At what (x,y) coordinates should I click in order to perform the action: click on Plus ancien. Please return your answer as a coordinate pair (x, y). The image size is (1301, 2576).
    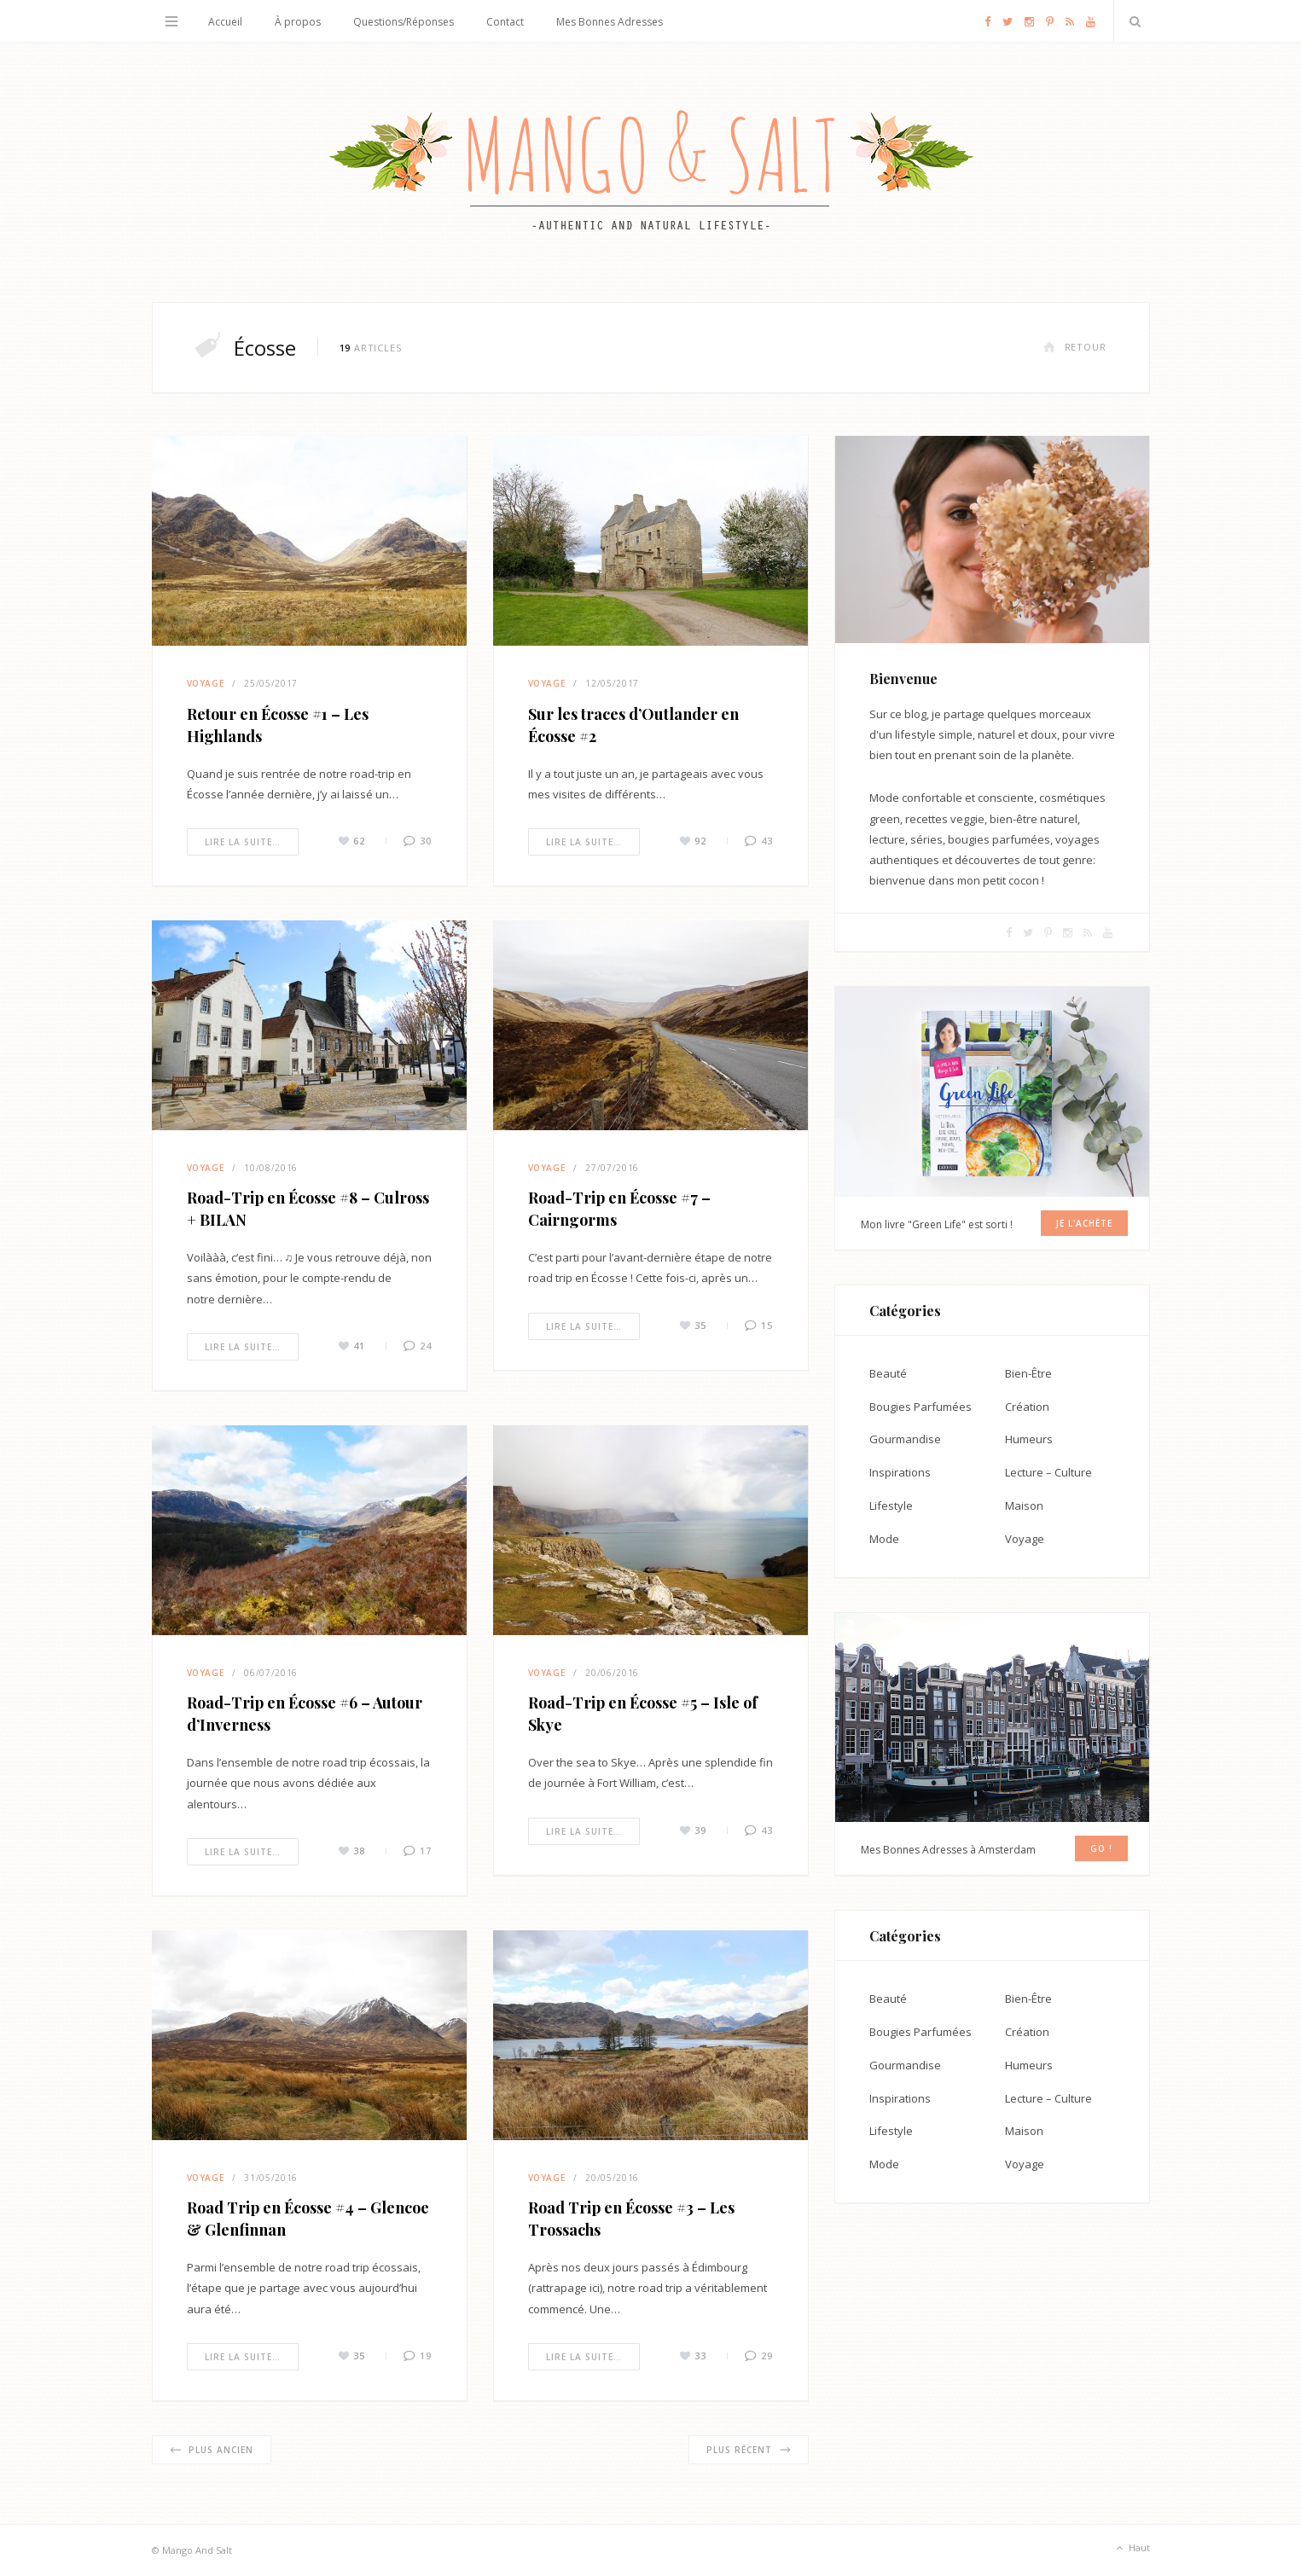
    Looking at the image, I should click on (211, 2449).